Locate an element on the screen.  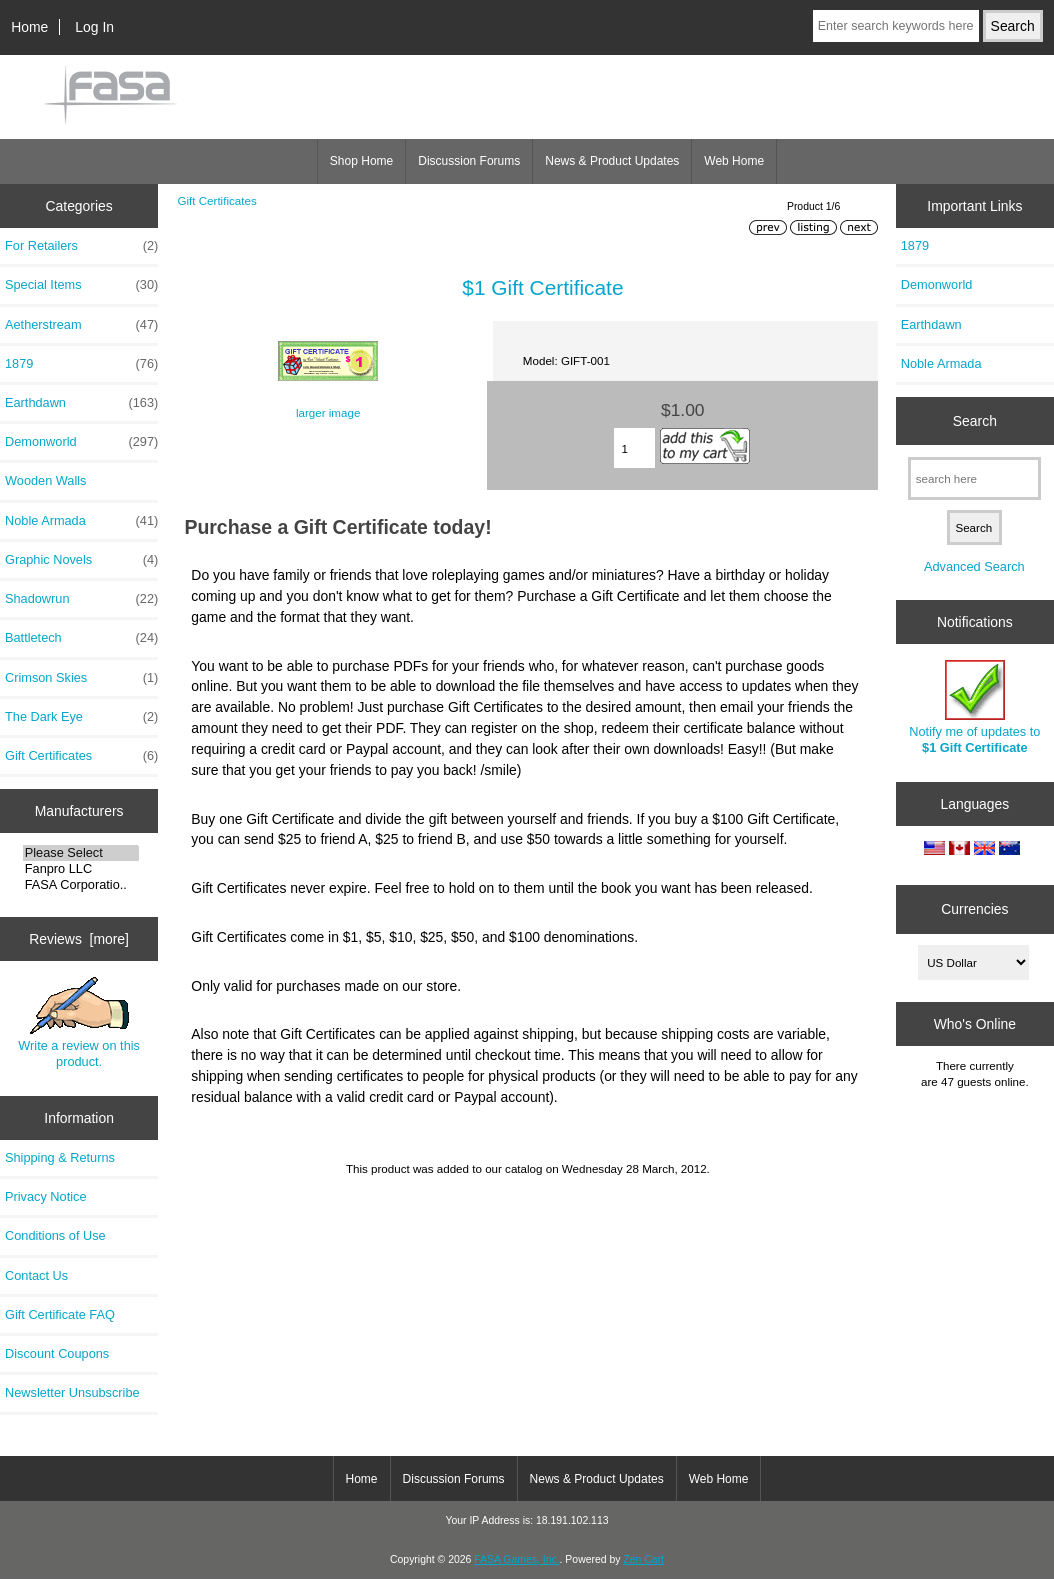
Graphic Novels is located at coordinates (81, 560).